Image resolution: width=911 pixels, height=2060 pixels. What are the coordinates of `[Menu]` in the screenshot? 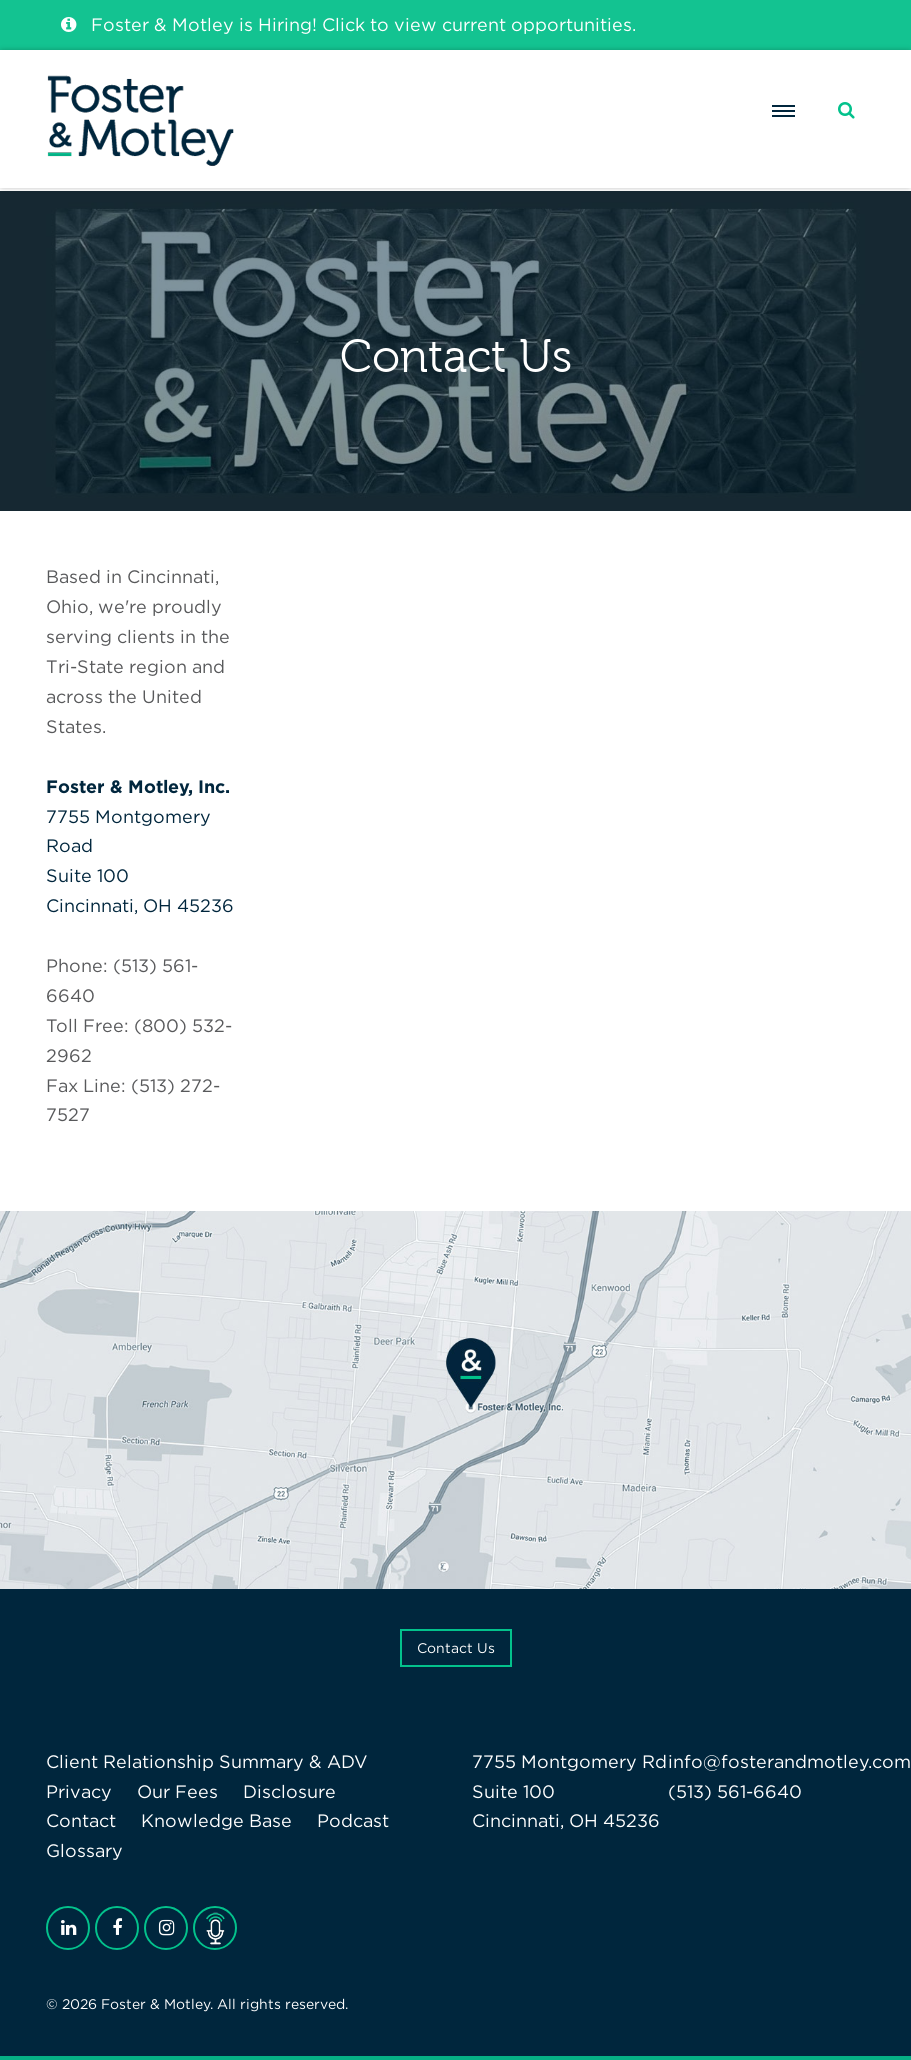 It's located at (784, 111).